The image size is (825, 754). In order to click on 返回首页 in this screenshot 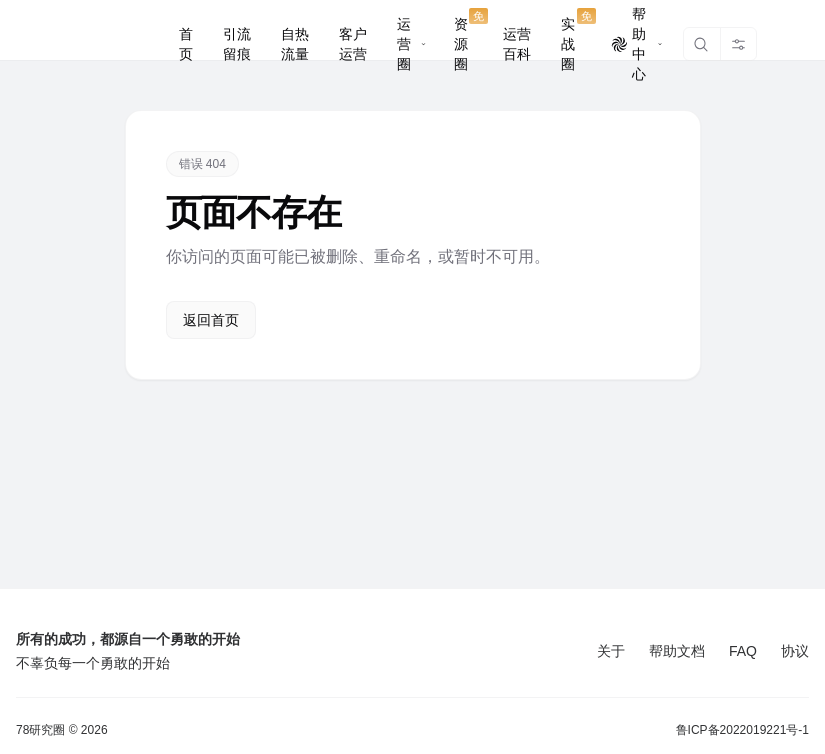, I will do `click(211, 320)`.